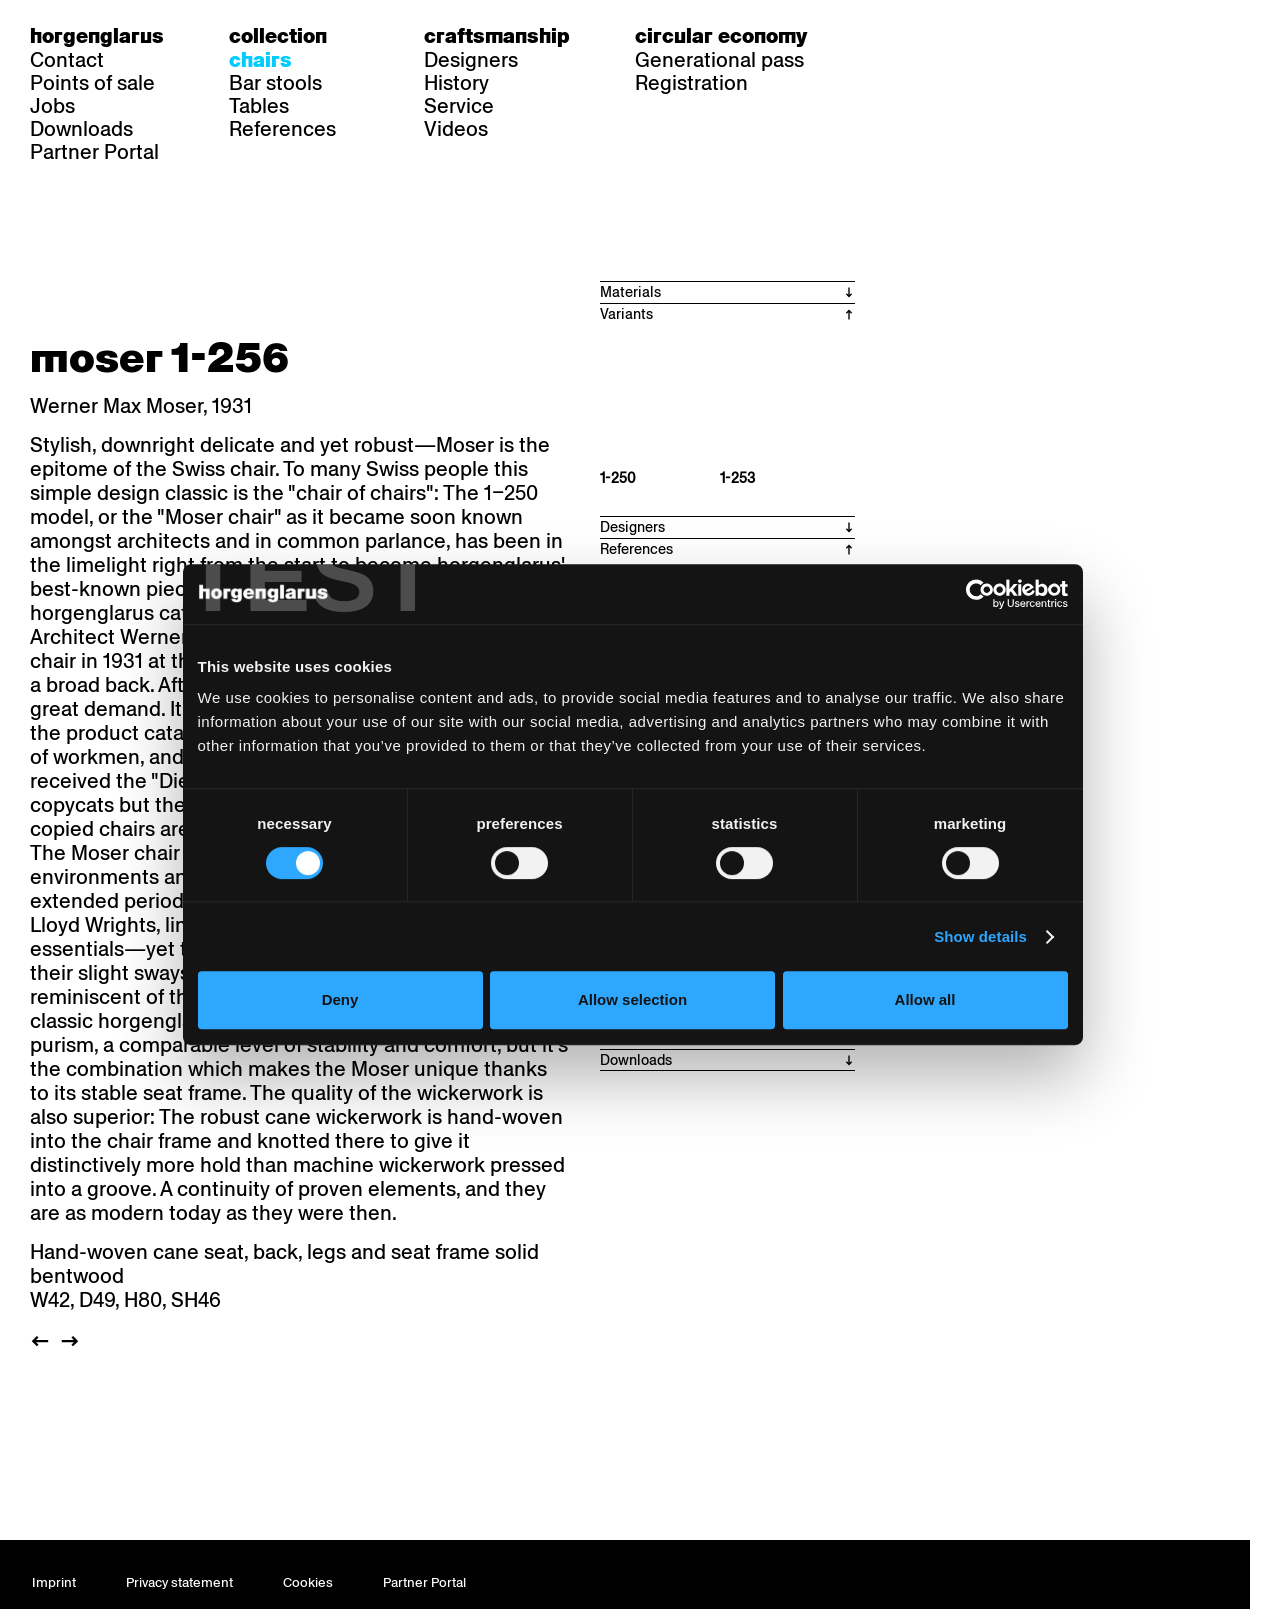 The width and height of the screenshot is (1265, 1609). I want to click on Collection, so click(278, 36).